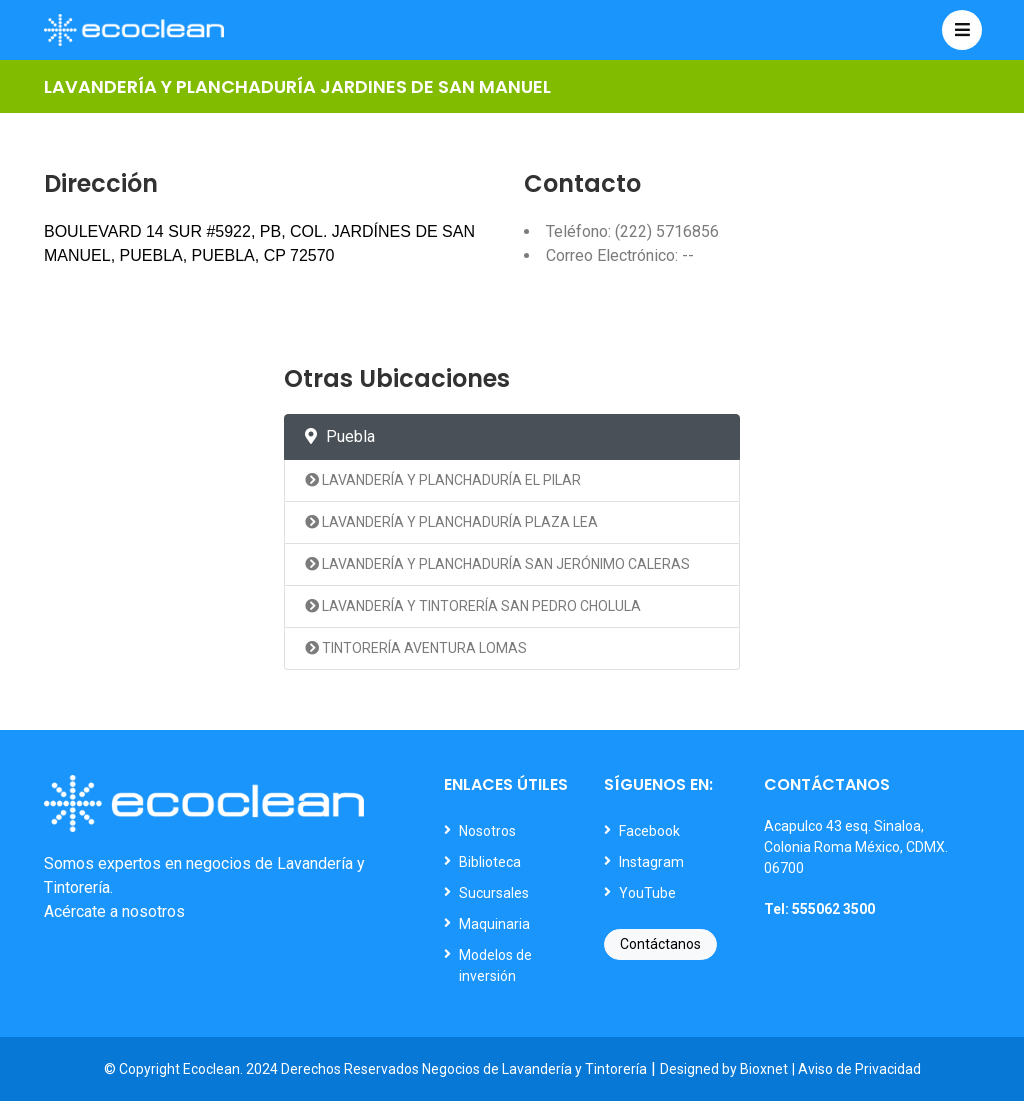 This screenshot has height=1101, width=1024. Describe the element at coordinates (494, 893) in the screenshot. I see `Sucursales` at that location.